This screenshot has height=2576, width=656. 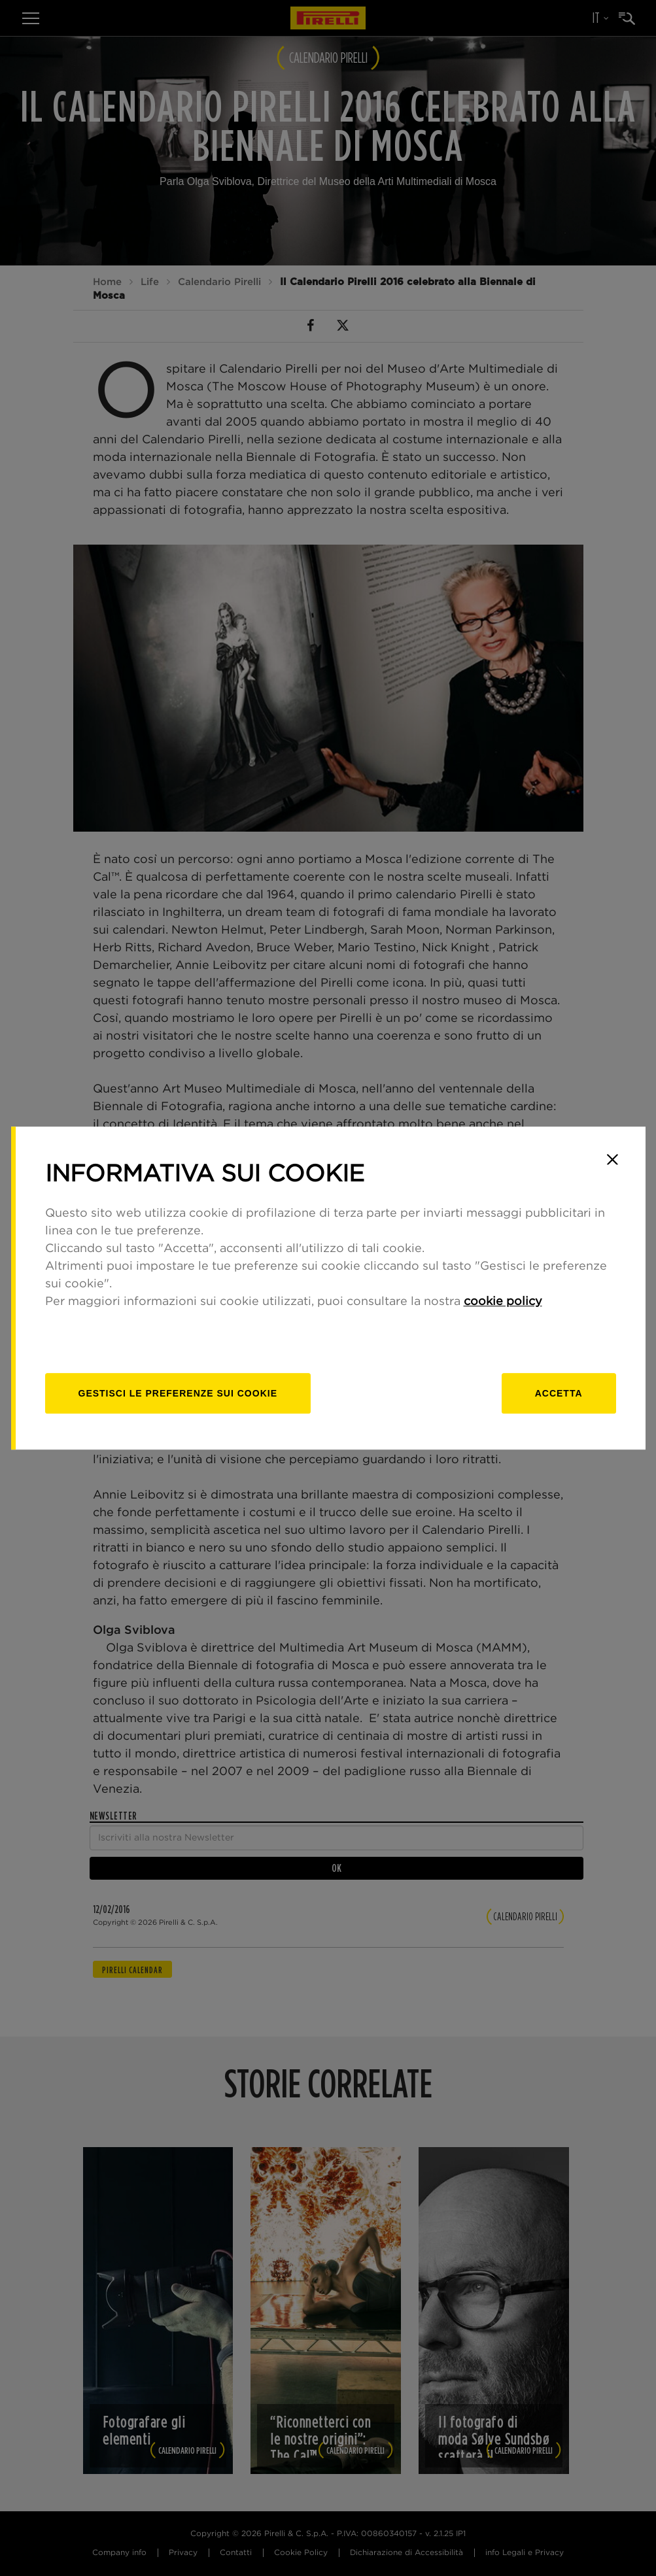 I want to click on Accetta, so click(x=559, y=1393).